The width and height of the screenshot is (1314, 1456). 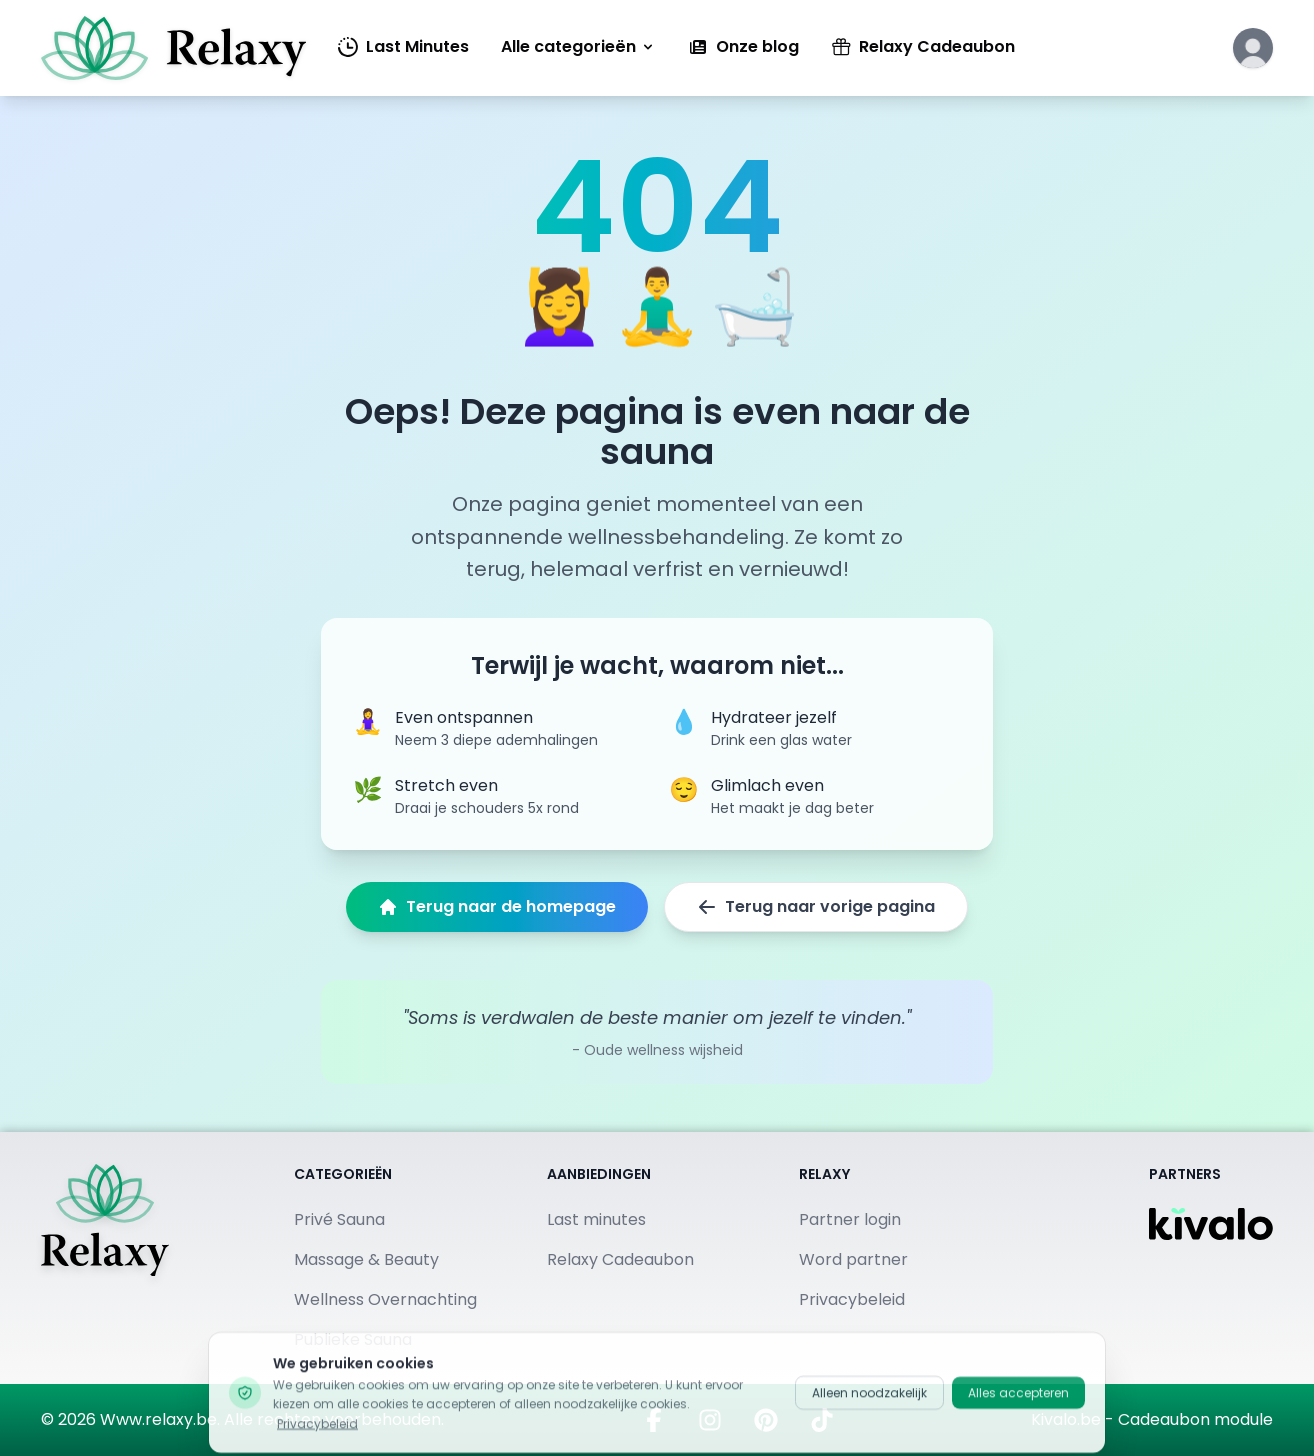 I want to click on [Klik hier om in te loggen of een account aan te maken], so click(x=1253, y=48).